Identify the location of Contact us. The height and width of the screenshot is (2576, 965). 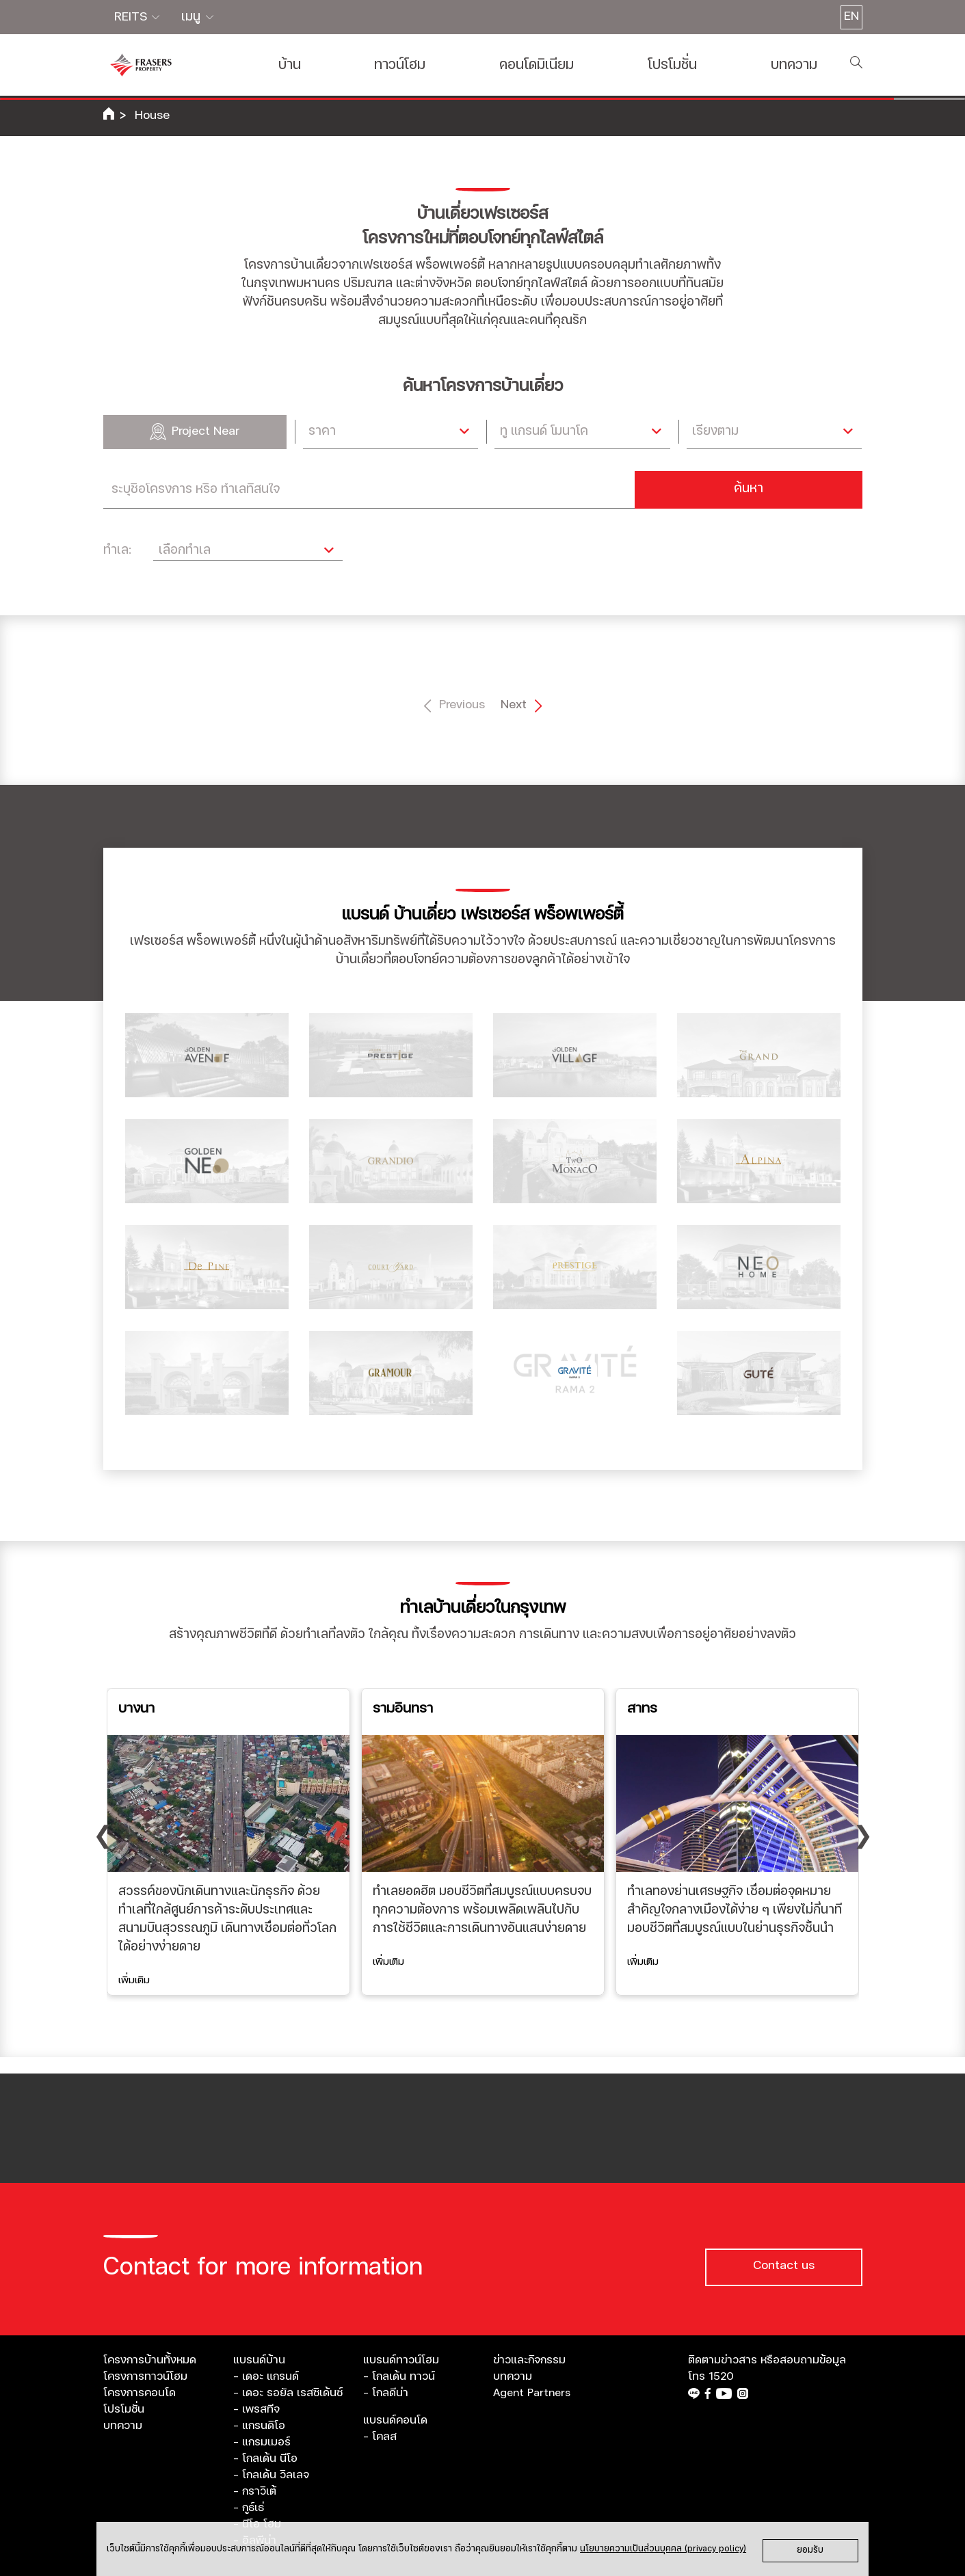
(784, 2265).